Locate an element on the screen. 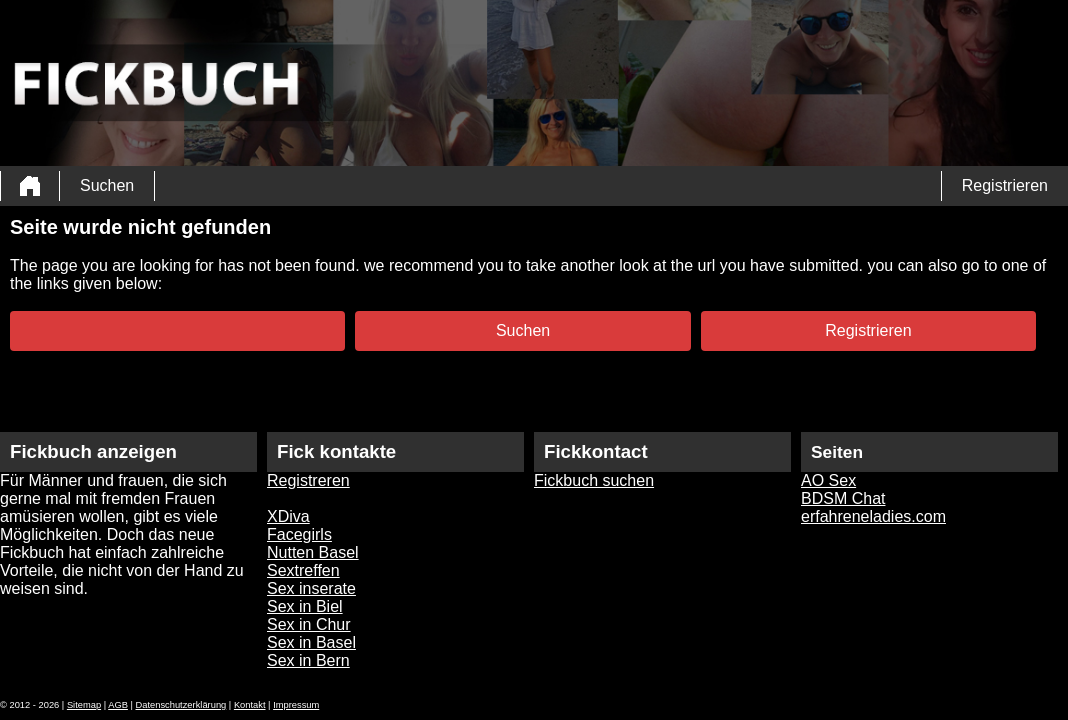 This screenshot has height=720, width=1068. XDiva is located at coordinates (288, 516).